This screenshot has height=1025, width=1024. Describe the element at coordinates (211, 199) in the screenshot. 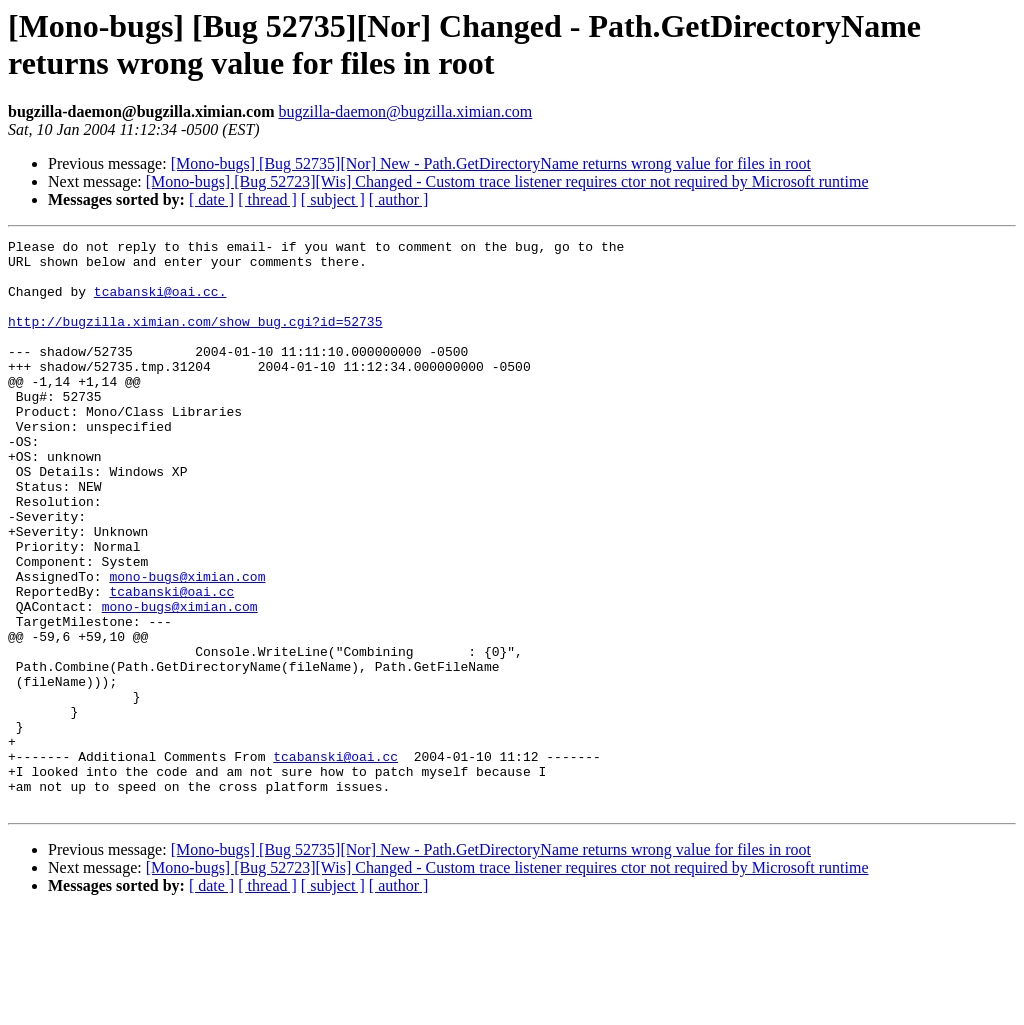

I see `[ date ]` at that location.